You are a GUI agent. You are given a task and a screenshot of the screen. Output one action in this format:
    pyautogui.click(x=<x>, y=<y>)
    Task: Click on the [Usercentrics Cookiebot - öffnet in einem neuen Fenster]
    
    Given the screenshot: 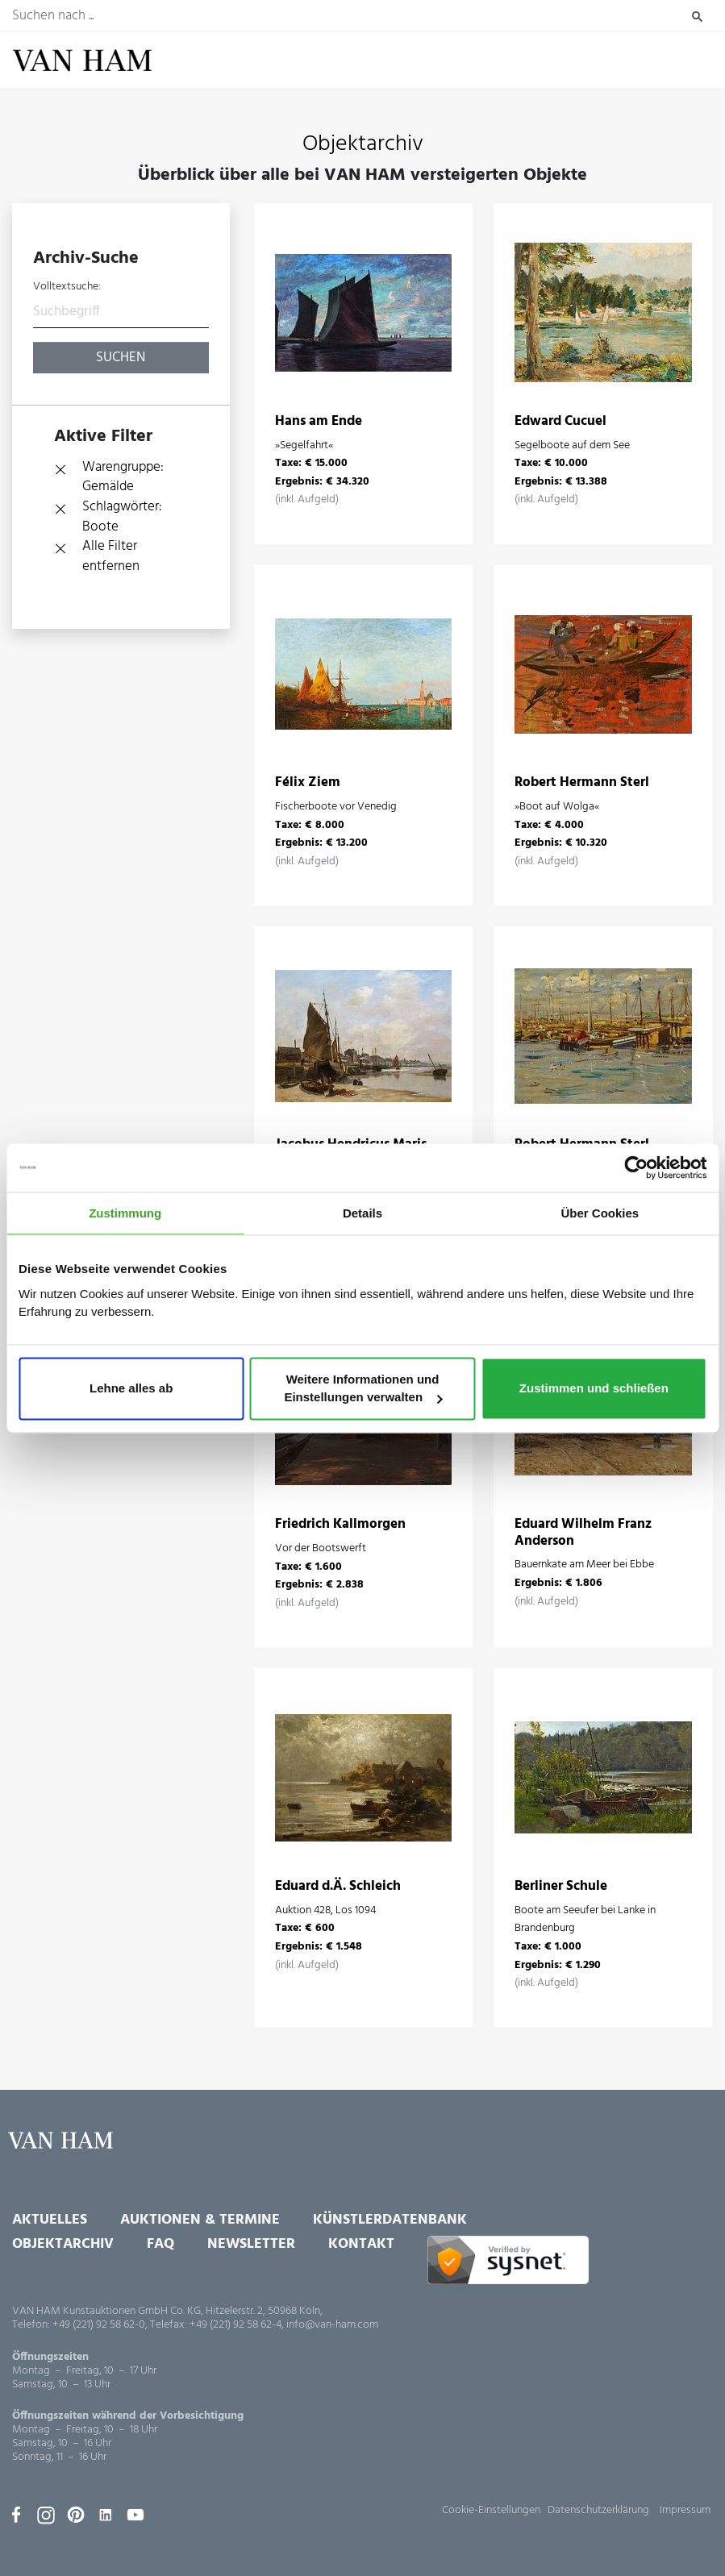 What is the action you would take?
    pyautogui.click(x=635, y=1167)
    